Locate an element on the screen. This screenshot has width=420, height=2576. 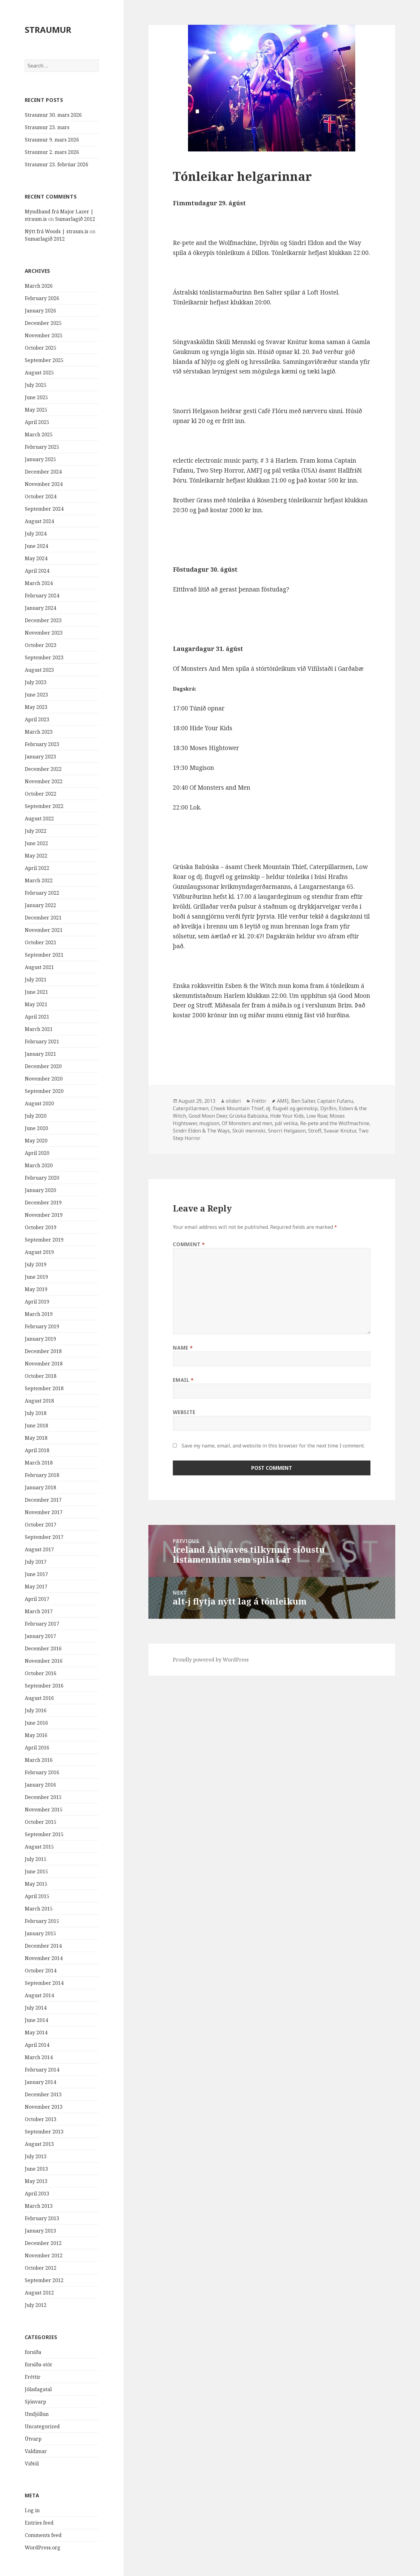
November 2025 is located at coordinates (44, 335).